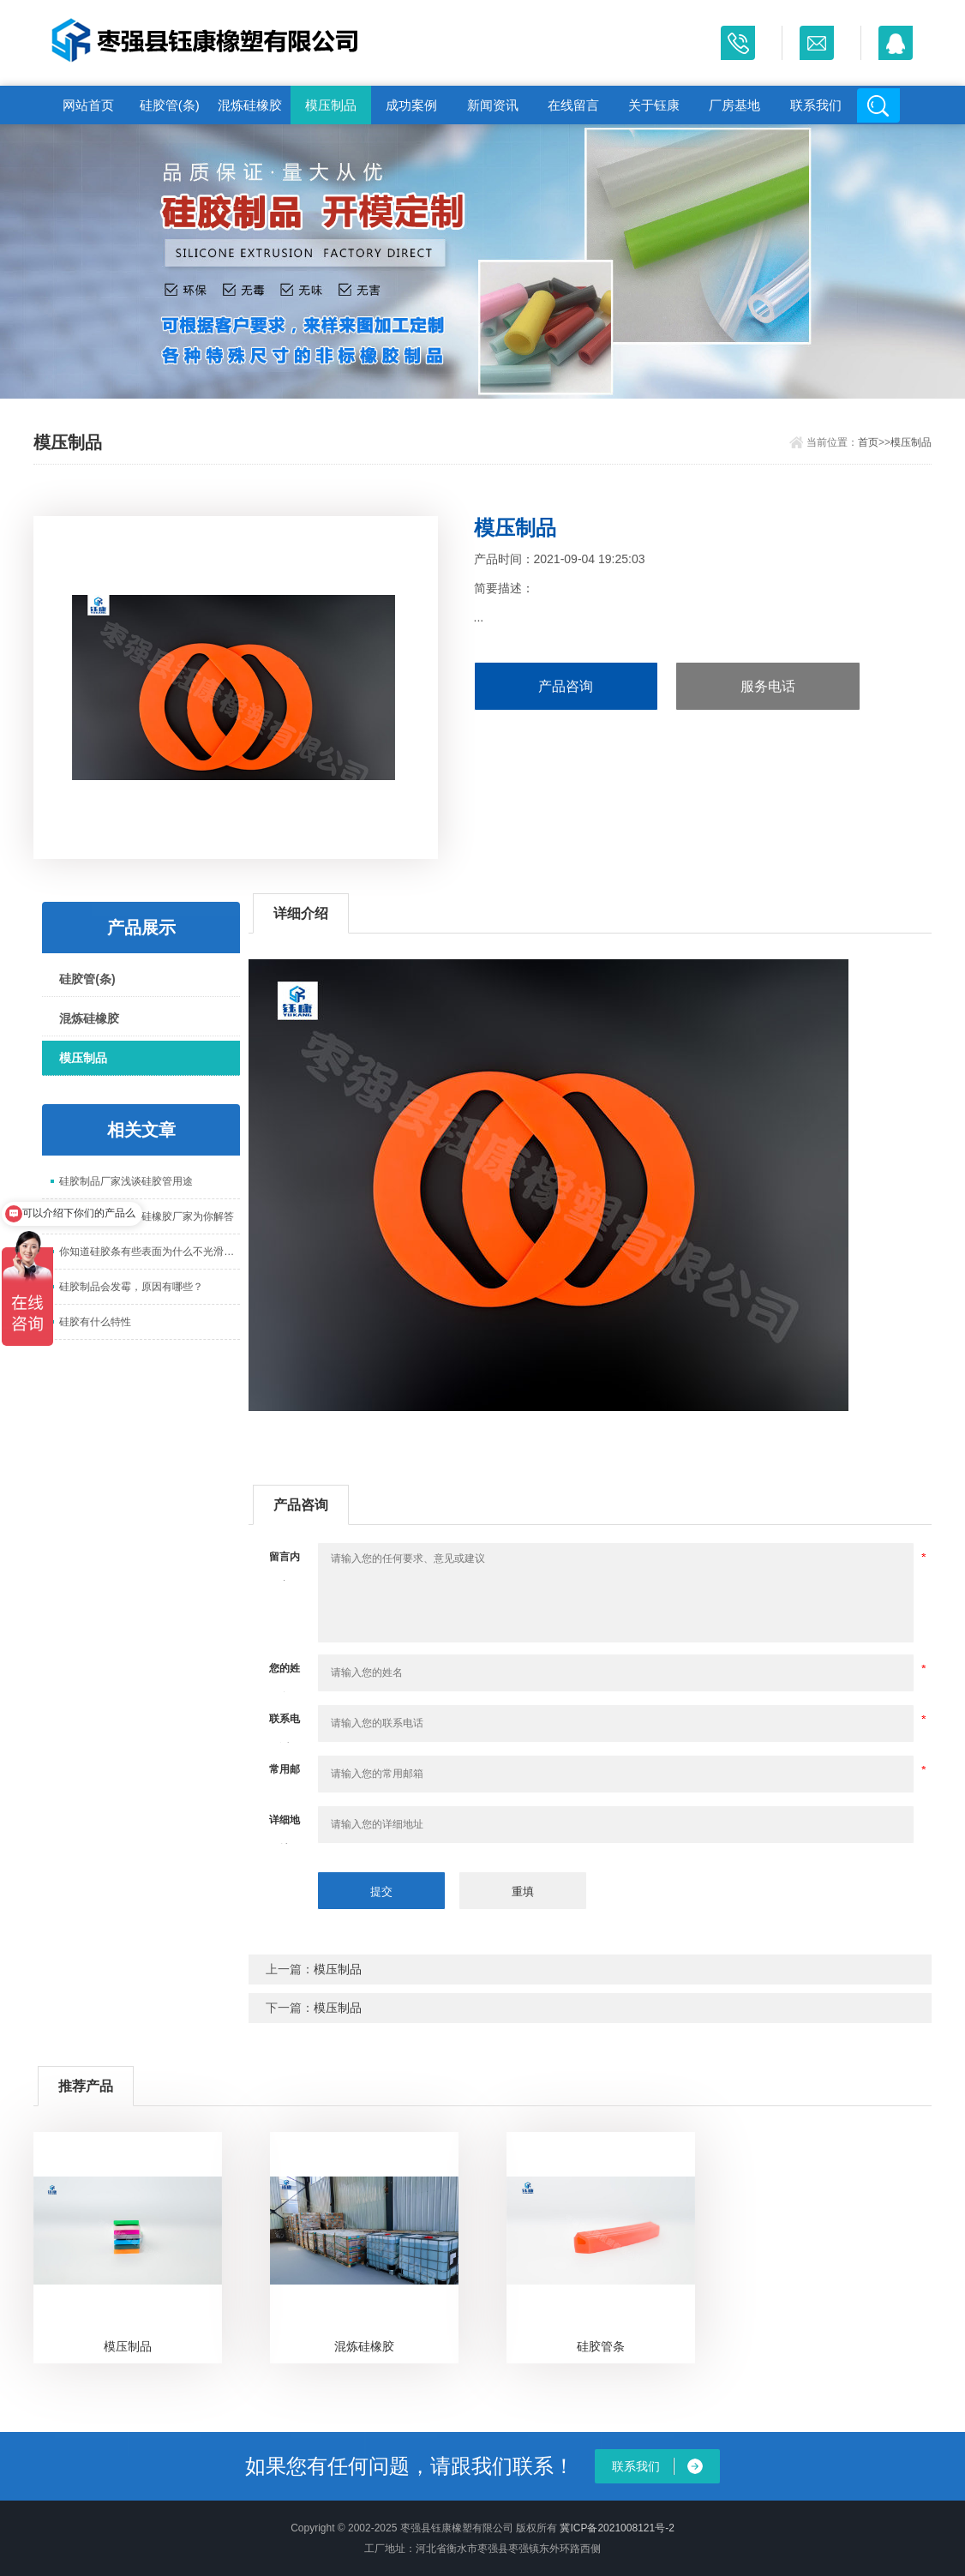 The width and height of the screenshot is (965, 2576). Describe the element at coordinates (88, 105) in the screenshot. I see `网站首页` at that location.